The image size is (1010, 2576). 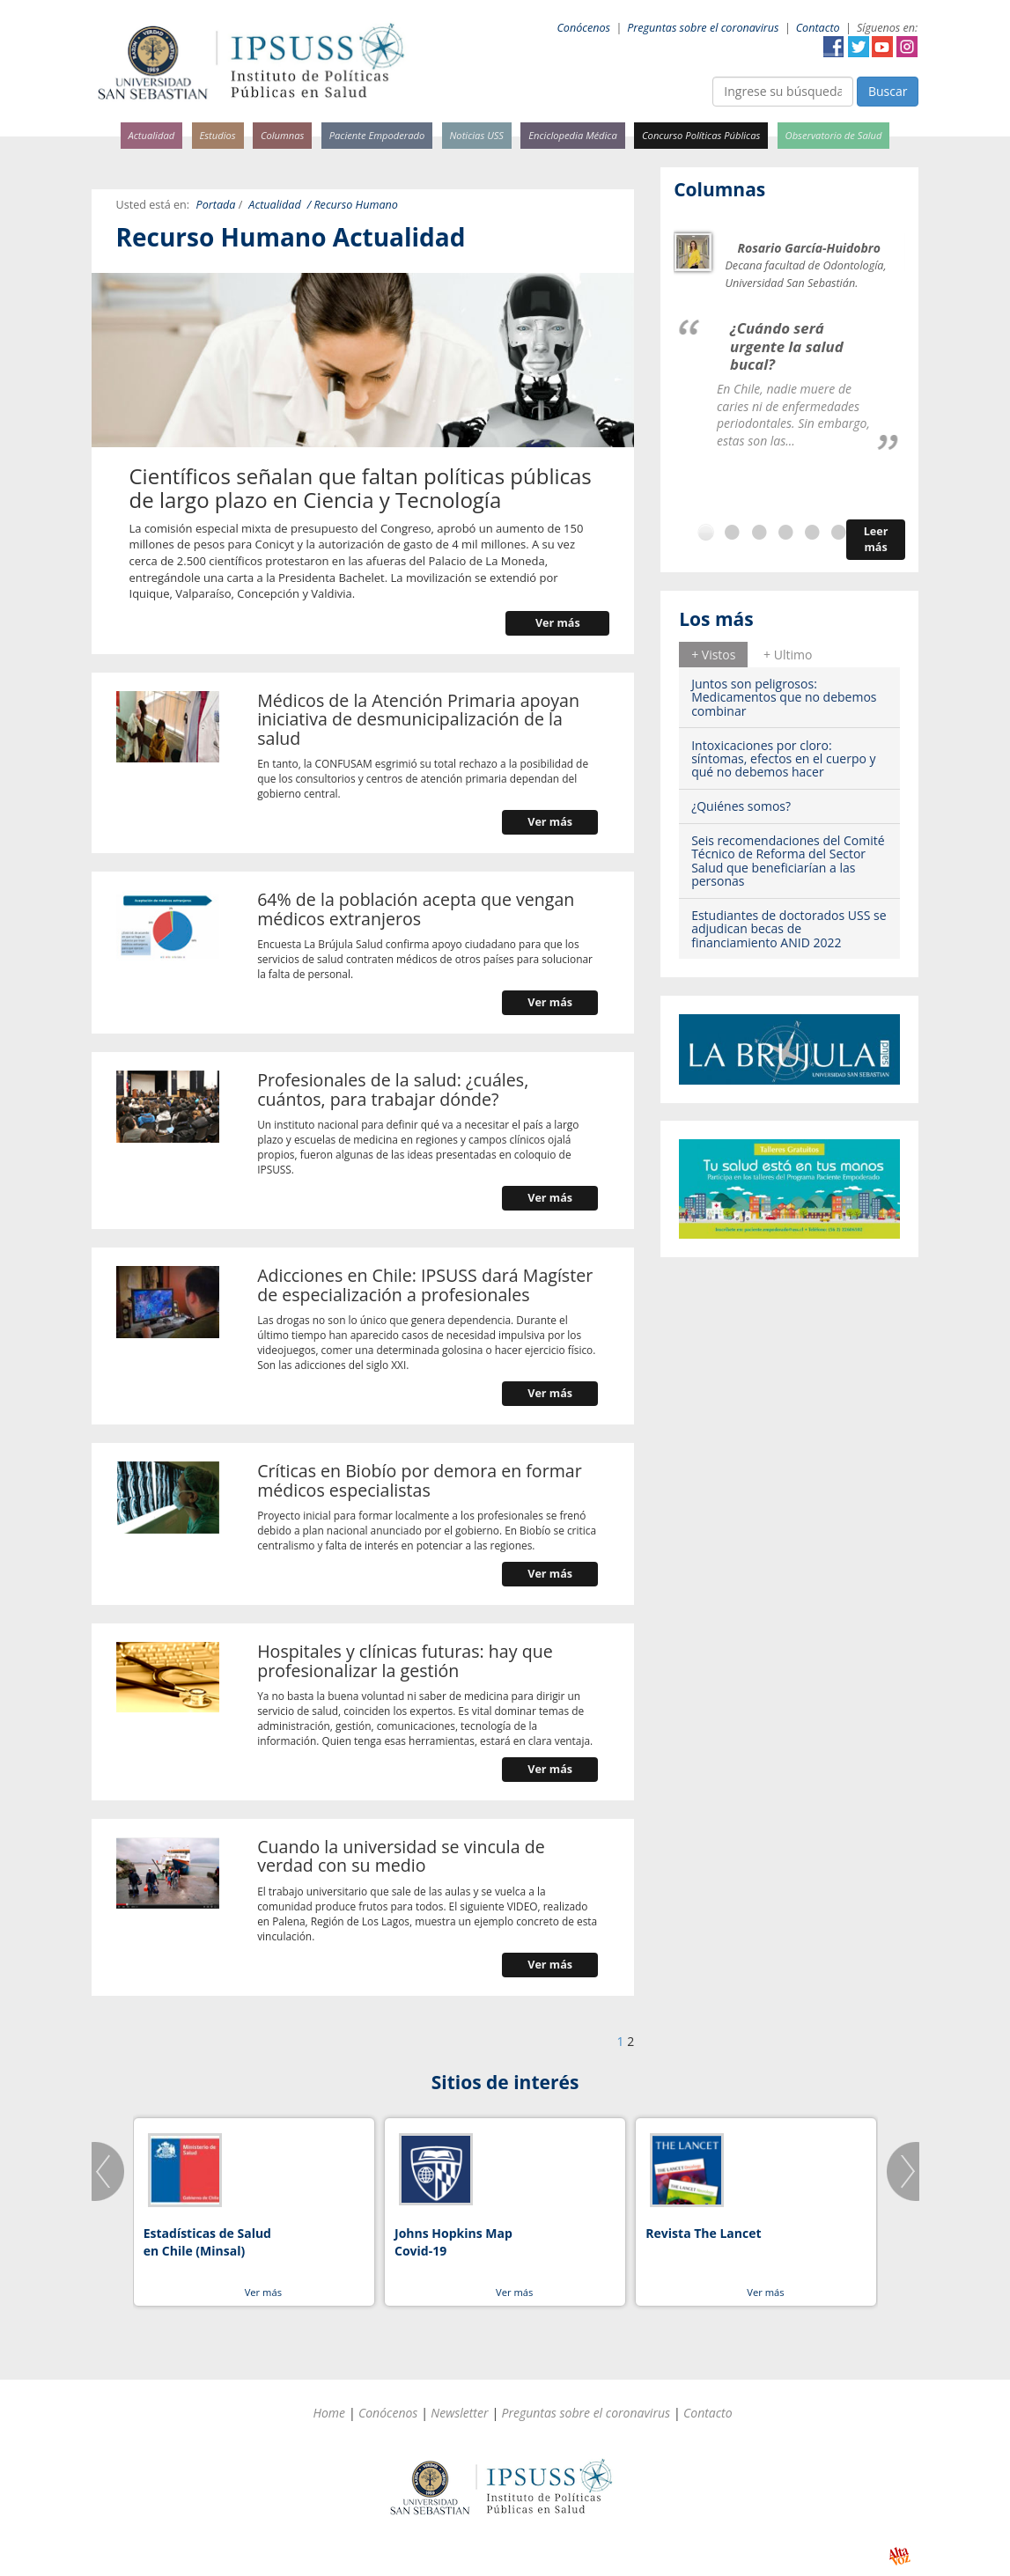 What do you see at coordinates (787, 860) in the screenshot?
I see `Seis recomendaciones del Comité Técnico de Reforma del Sector Salud que beneficiarían a las personas` at bounding box center [787, 860].